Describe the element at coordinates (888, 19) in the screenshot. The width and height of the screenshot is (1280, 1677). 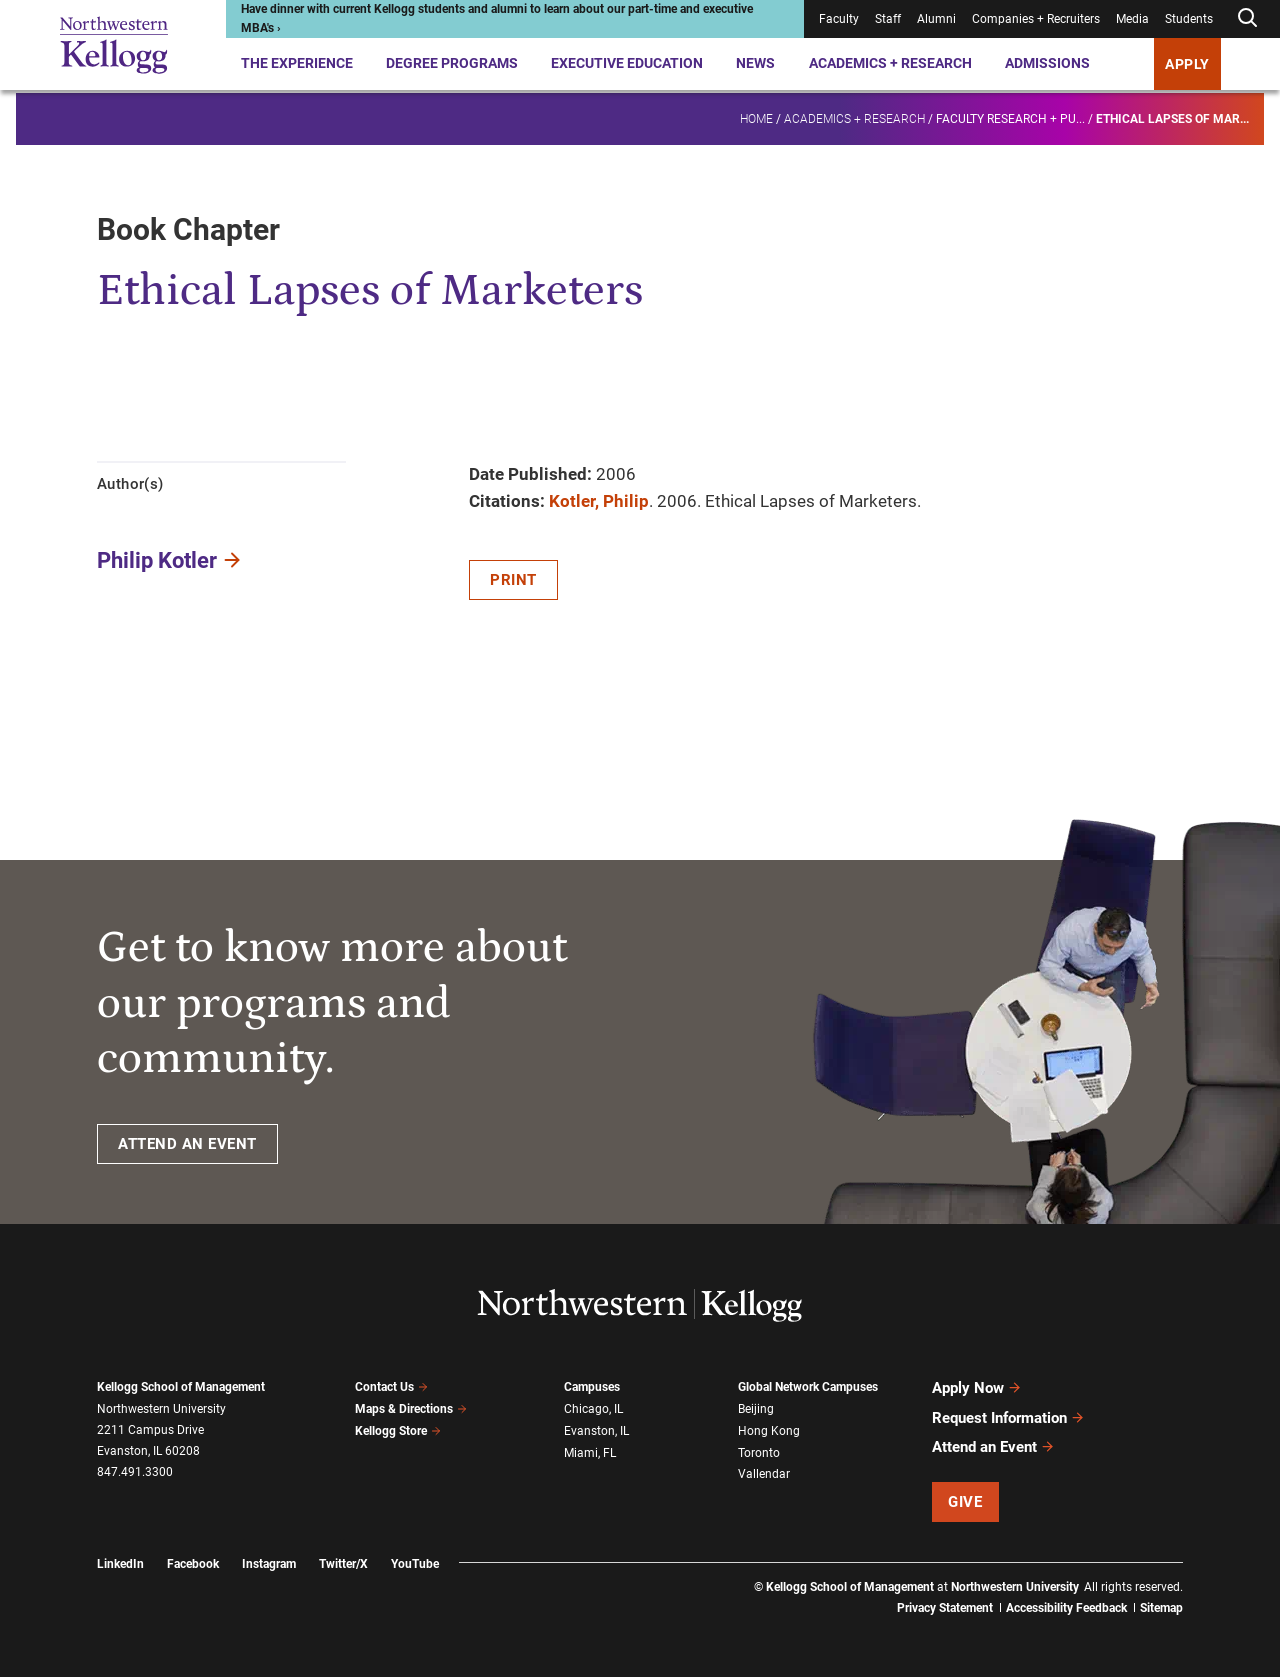
I see `Staff` at that location.